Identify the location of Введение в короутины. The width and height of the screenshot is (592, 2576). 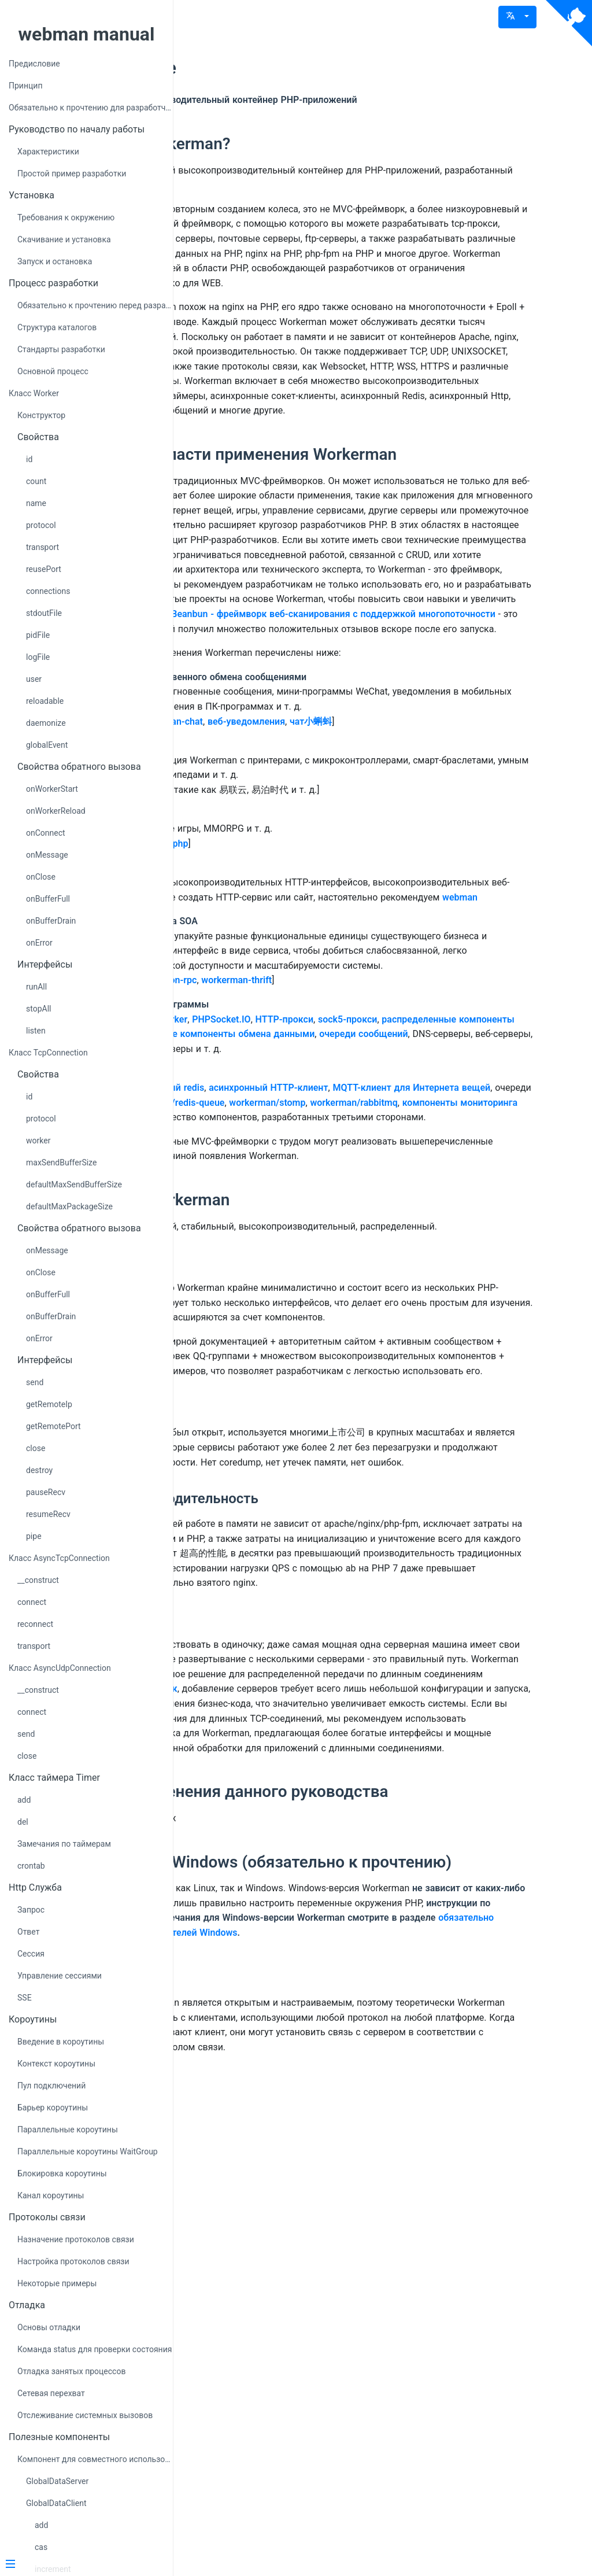
(60, 2041).